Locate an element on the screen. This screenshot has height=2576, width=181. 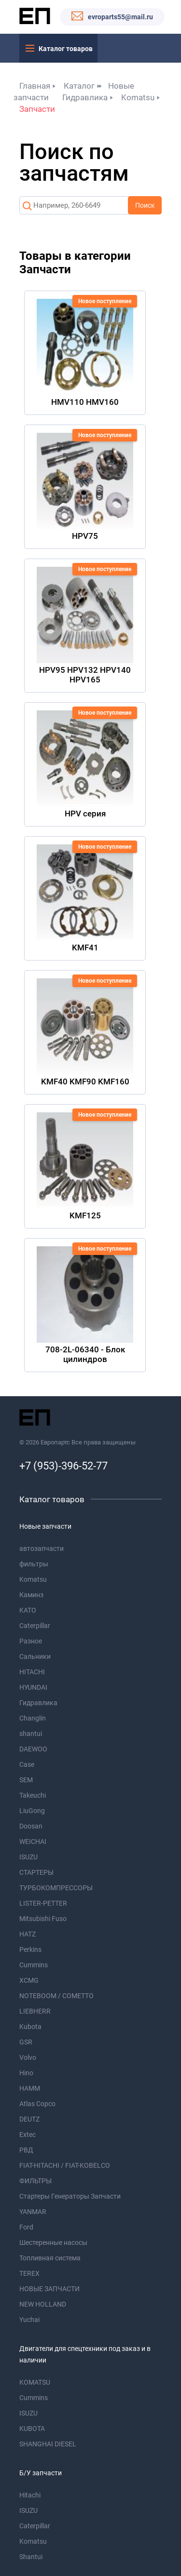
DEUTZ is located at coordinates (29, 2119).